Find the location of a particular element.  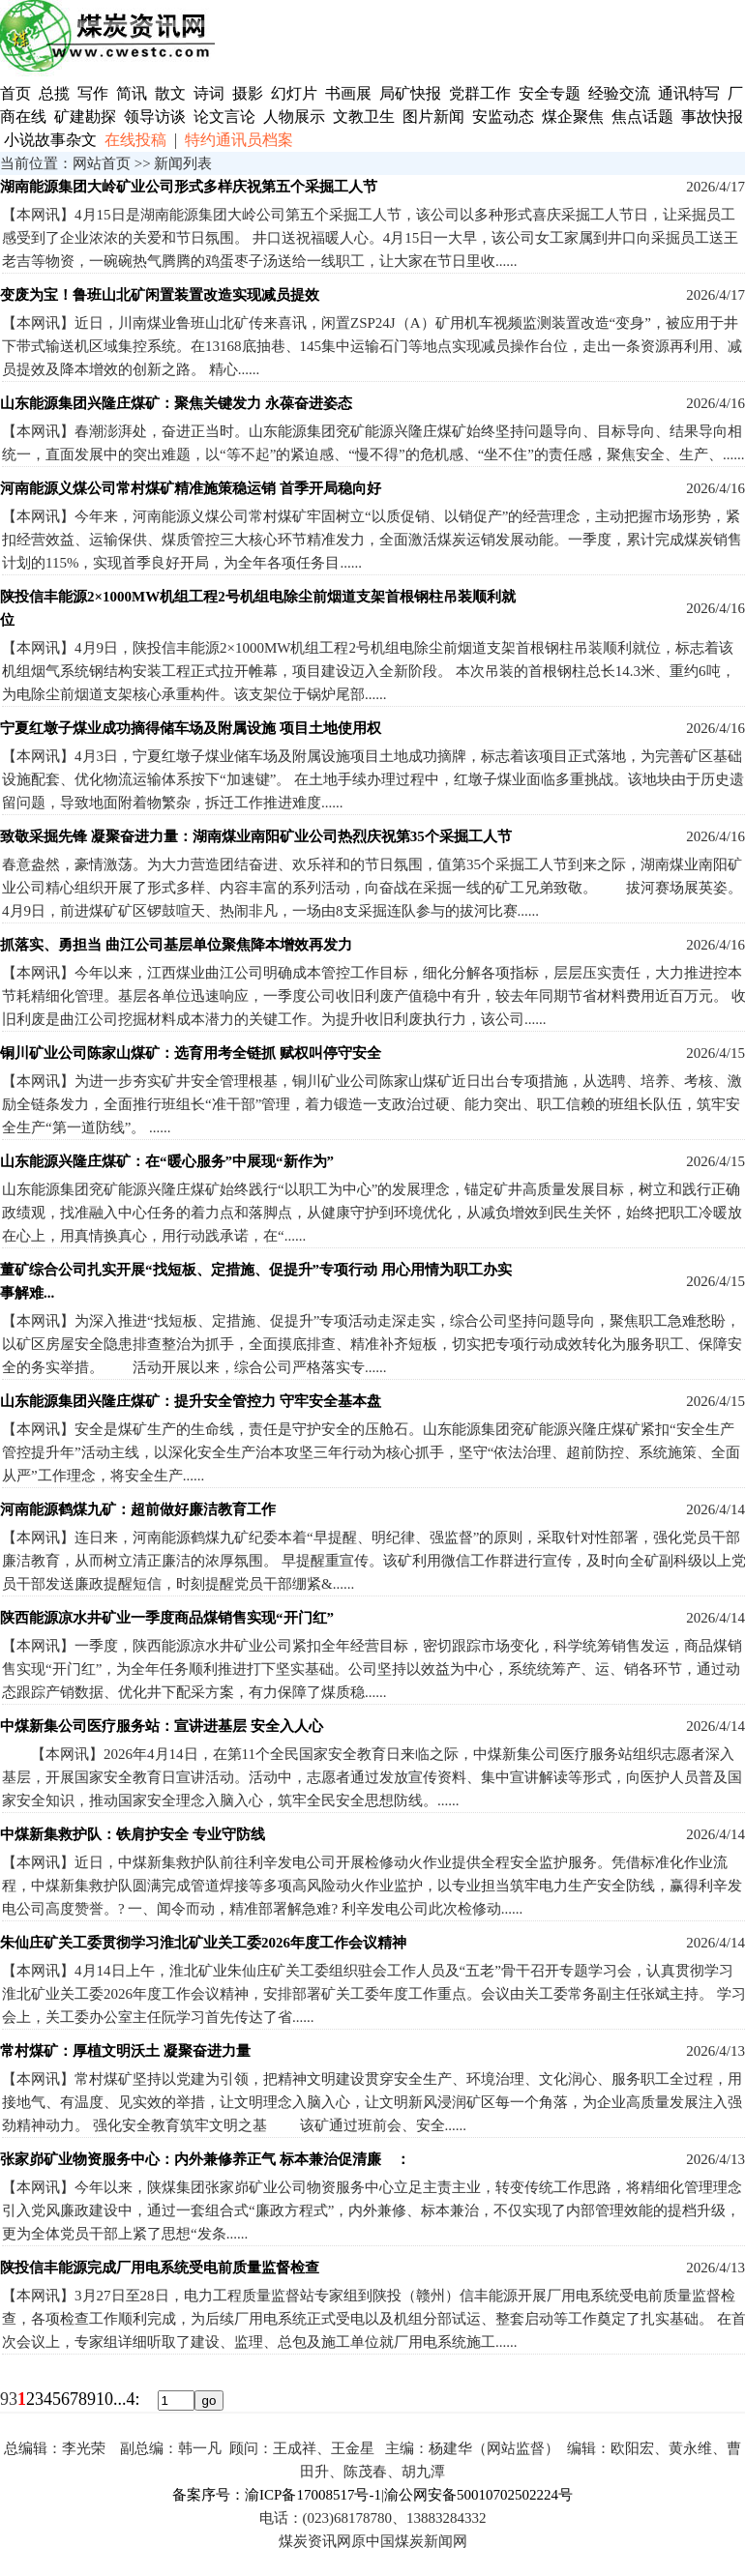

... is located at coordinates (120, 2399).